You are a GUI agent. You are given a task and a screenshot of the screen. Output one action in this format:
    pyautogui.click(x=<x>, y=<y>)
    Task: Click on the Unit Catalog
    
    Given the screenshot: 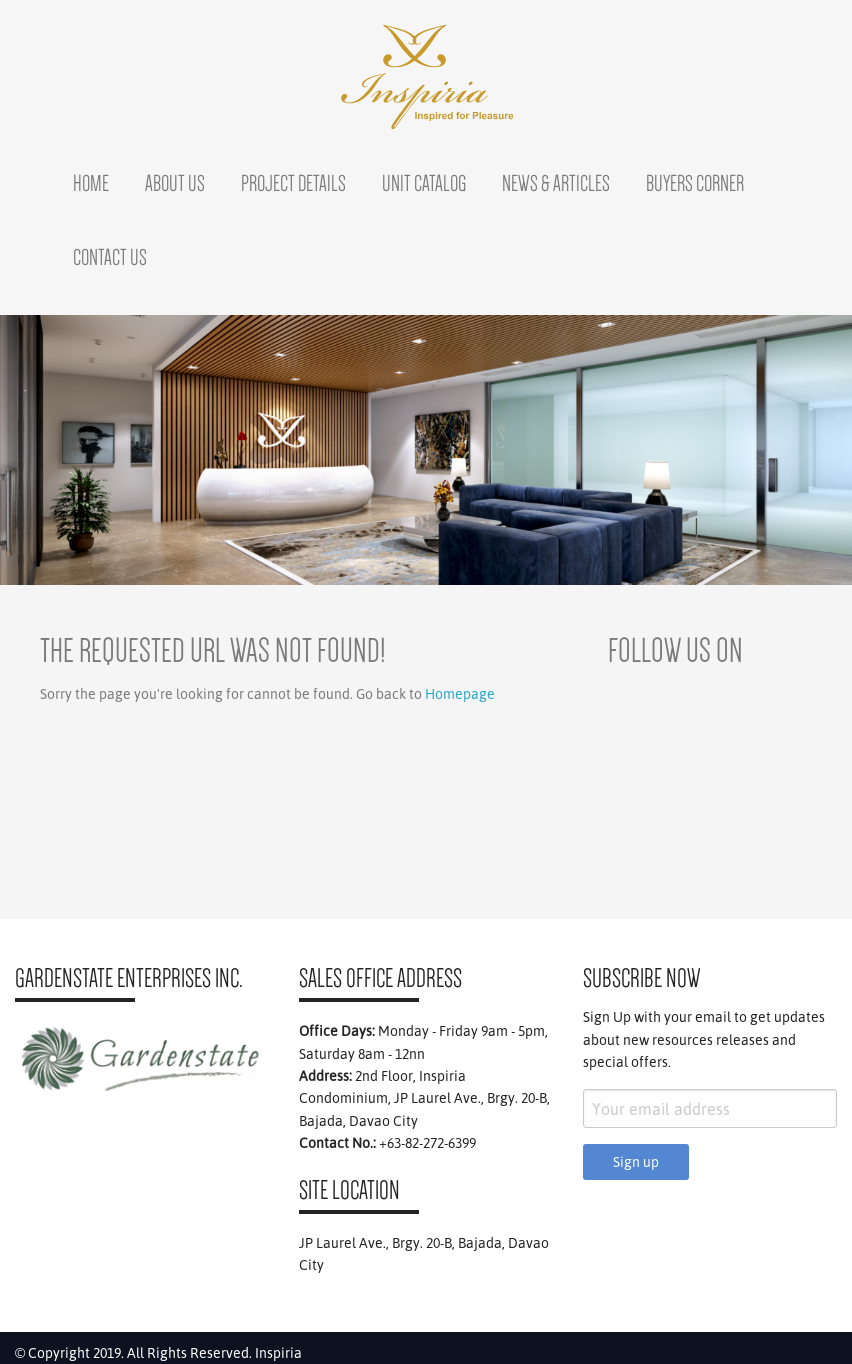 What is the action you would take?
    pyautogui.click(x=424, y=183)
    